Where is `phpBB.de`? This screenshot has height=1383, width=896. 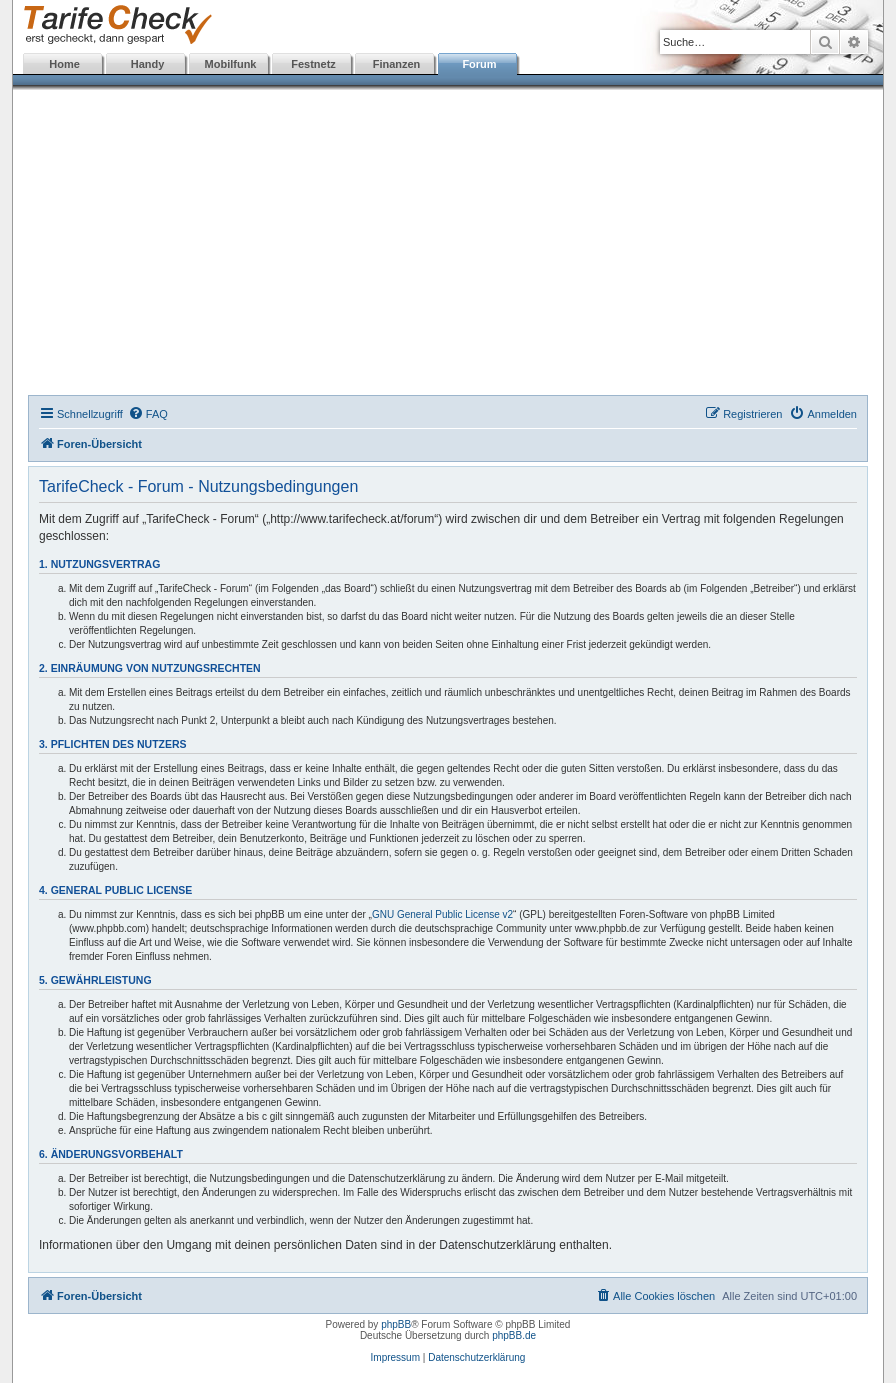
phpBB.de is located at coordinates (514, 1335).